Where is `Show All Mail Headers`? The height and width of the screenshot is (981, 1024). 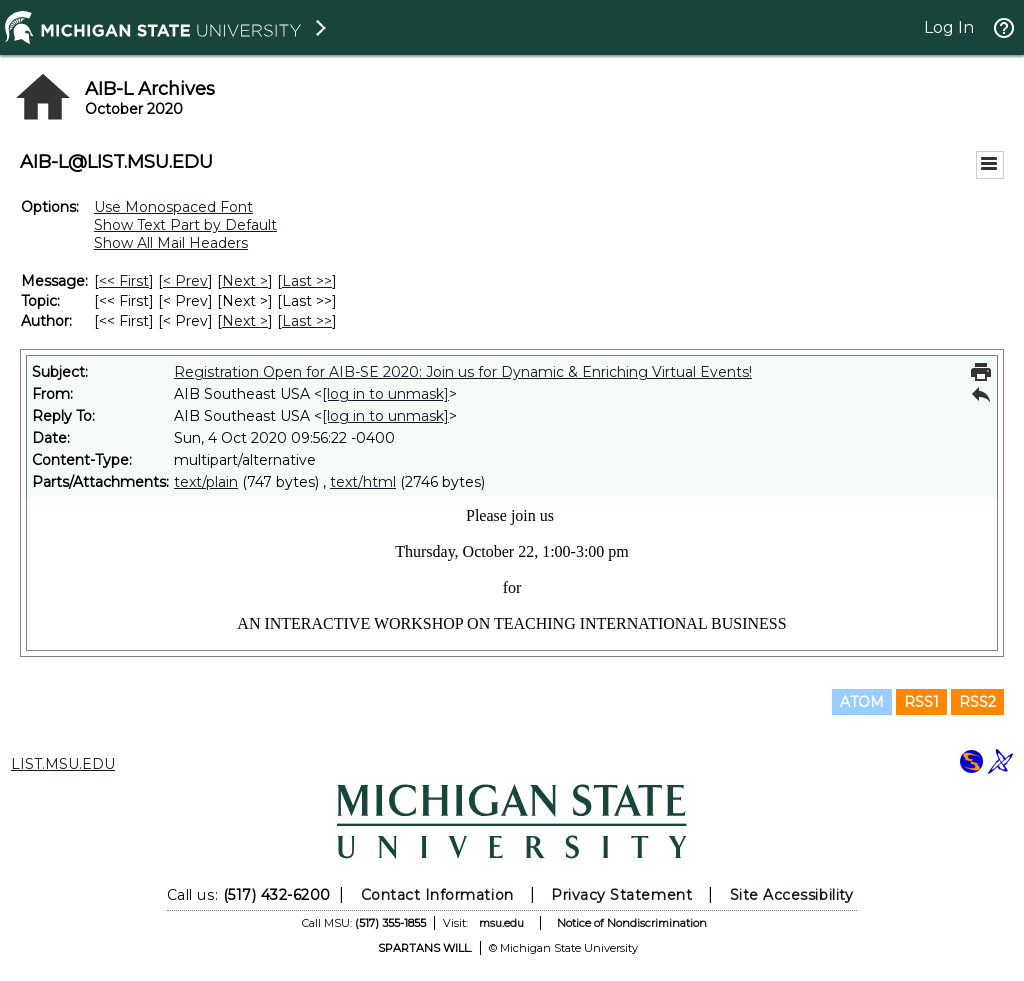
Show All Mail Headers is located at coordinates (171, 243).